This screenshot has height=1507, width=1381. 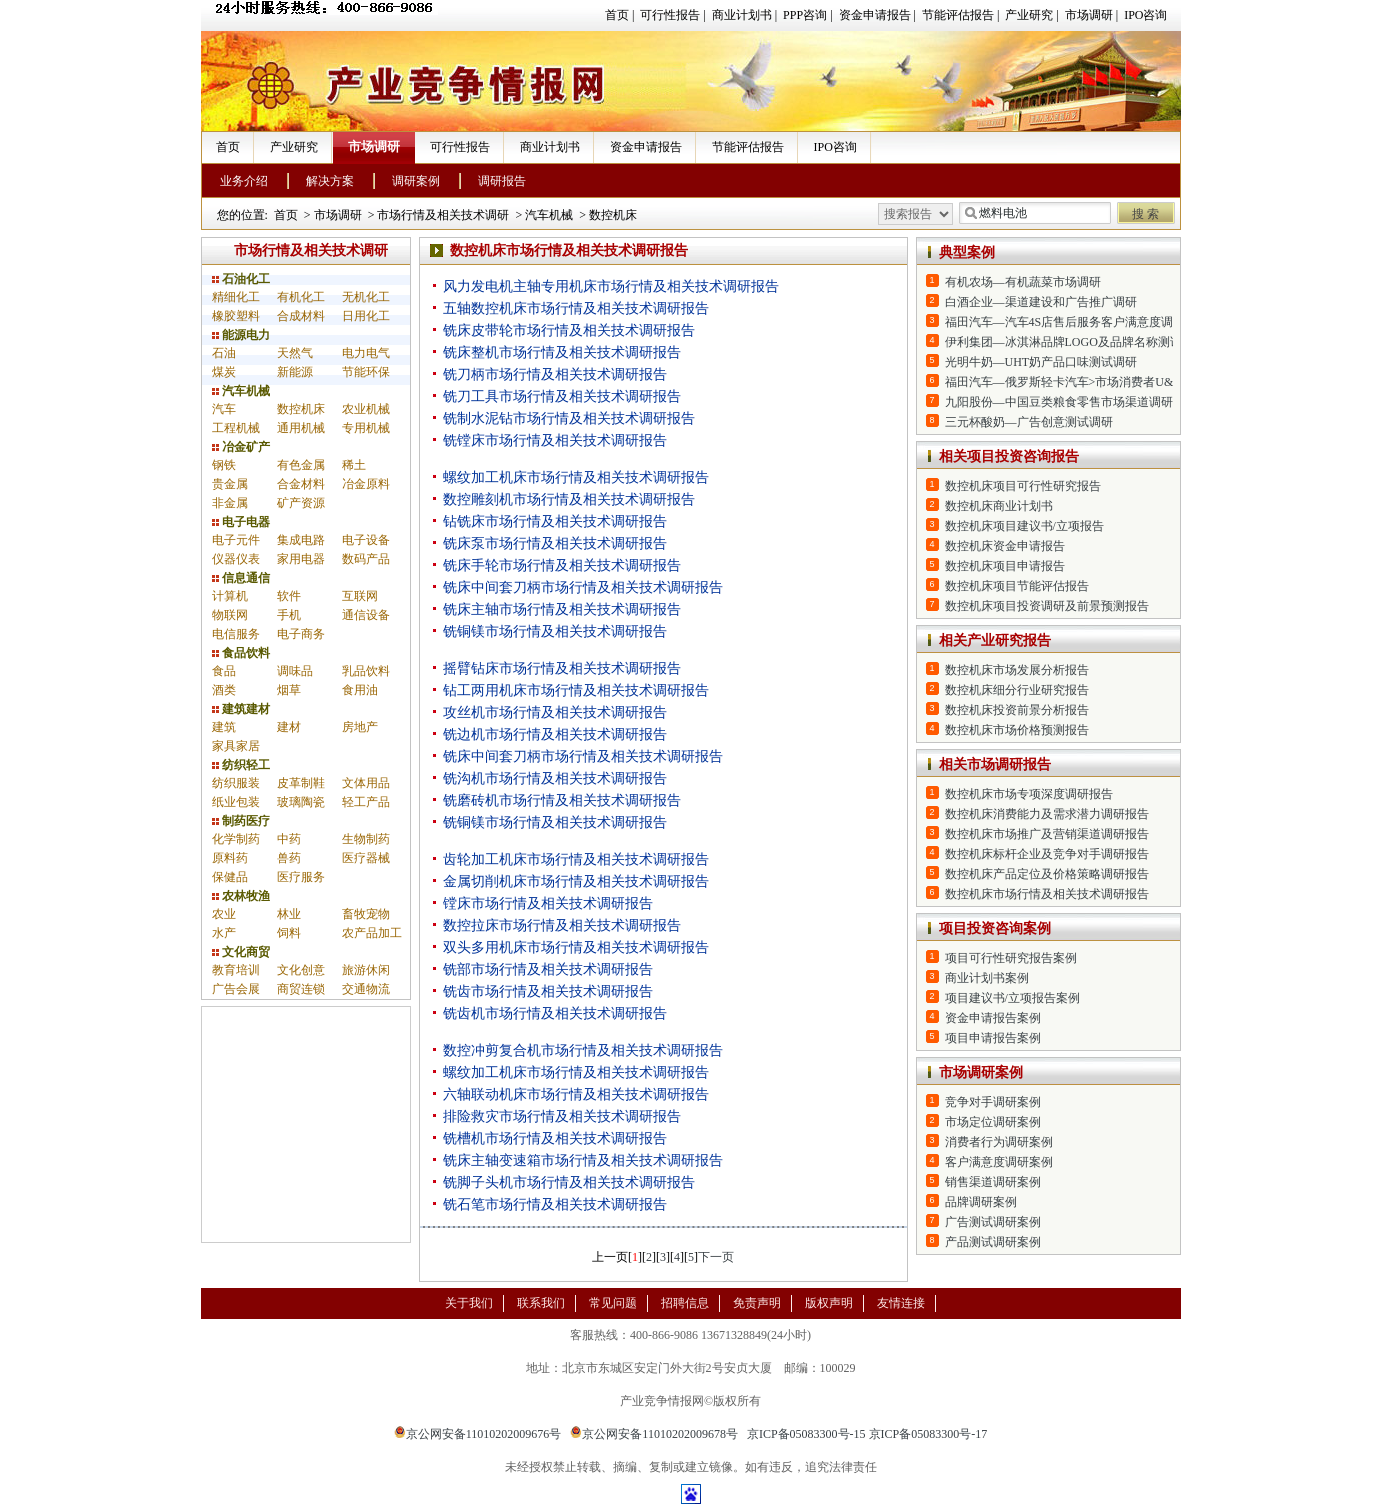 I want to click on 钻工两用机床市场行情及相关技术调研报告, so click(x=576, y=690).